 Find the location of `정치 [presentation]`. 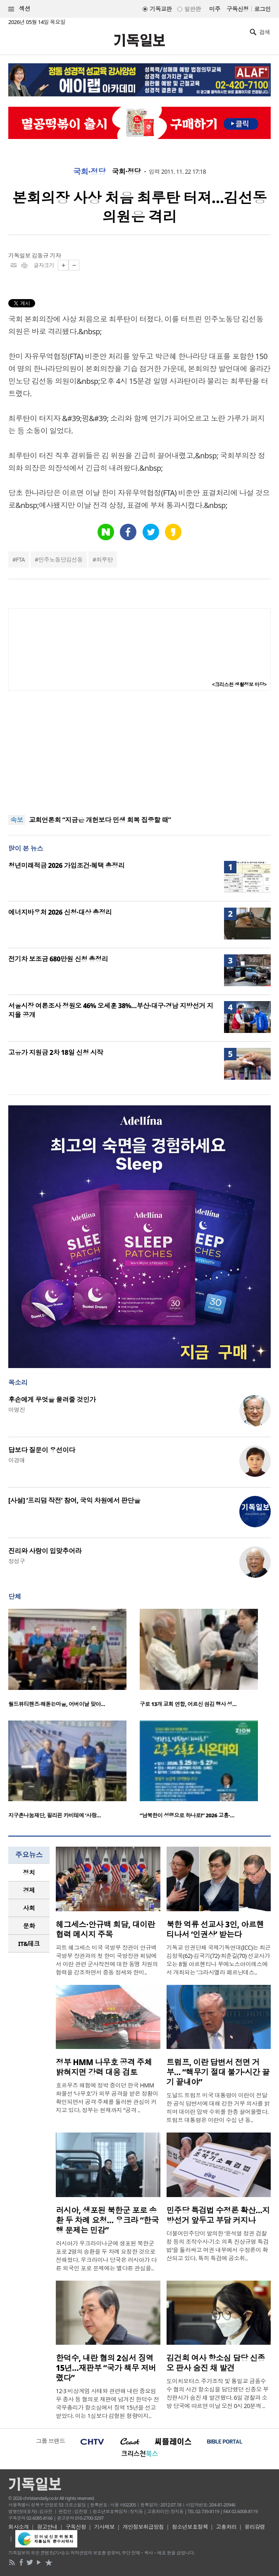

정치 [presentation] is located at coordinates (29, 1872).